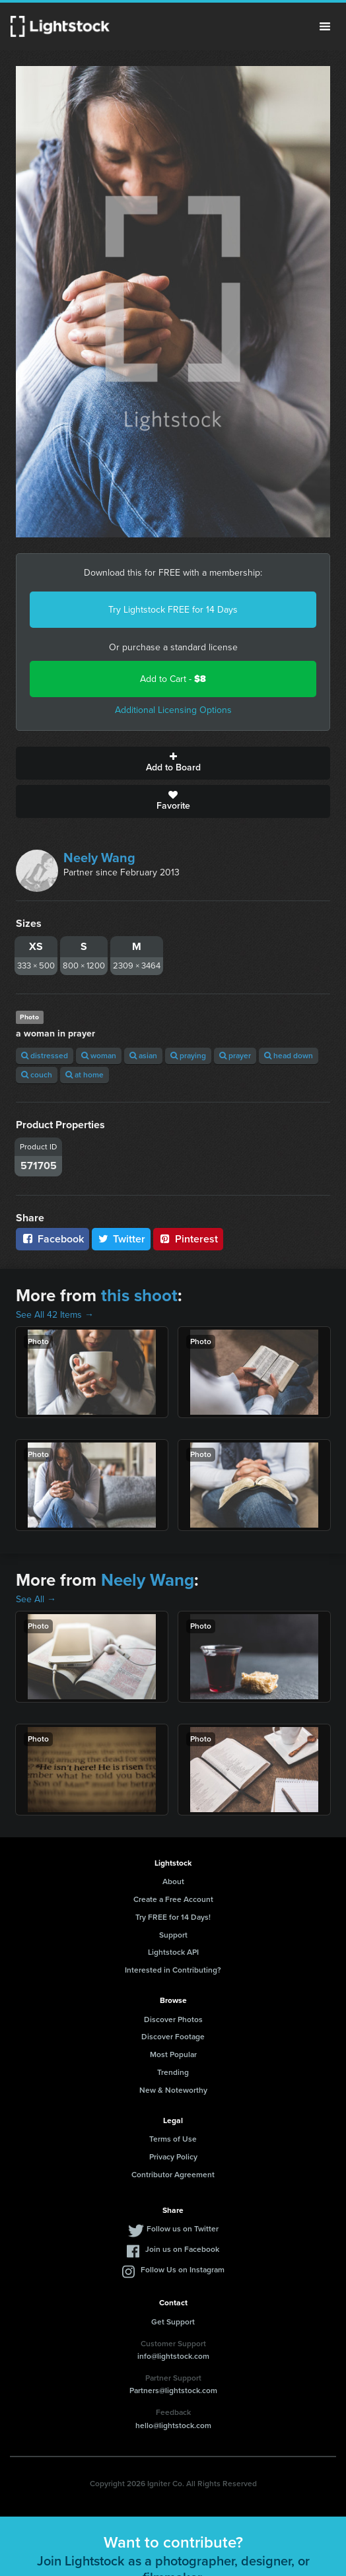 The image size is (346, 2576). I want to click on Neely Wang, so click(99, 857).